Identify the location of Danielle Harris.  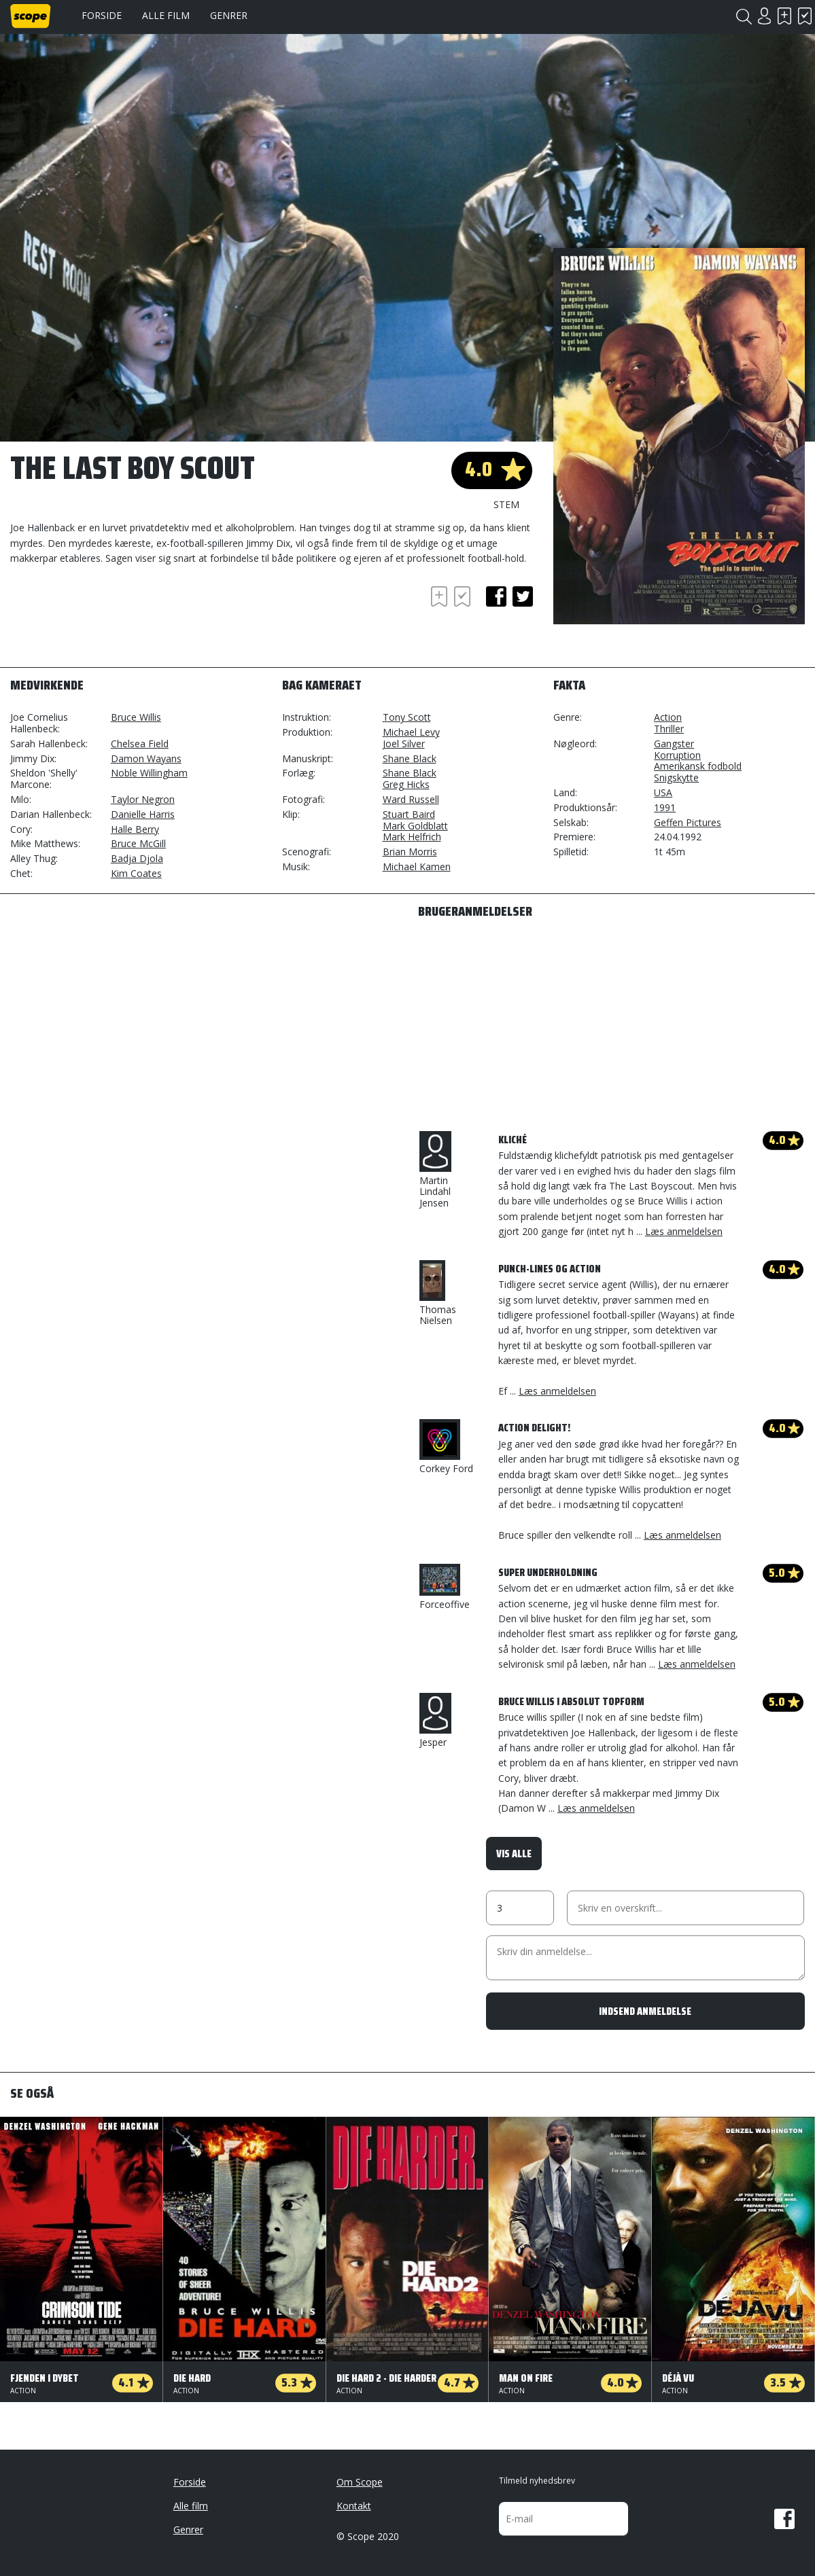
(143, 814).